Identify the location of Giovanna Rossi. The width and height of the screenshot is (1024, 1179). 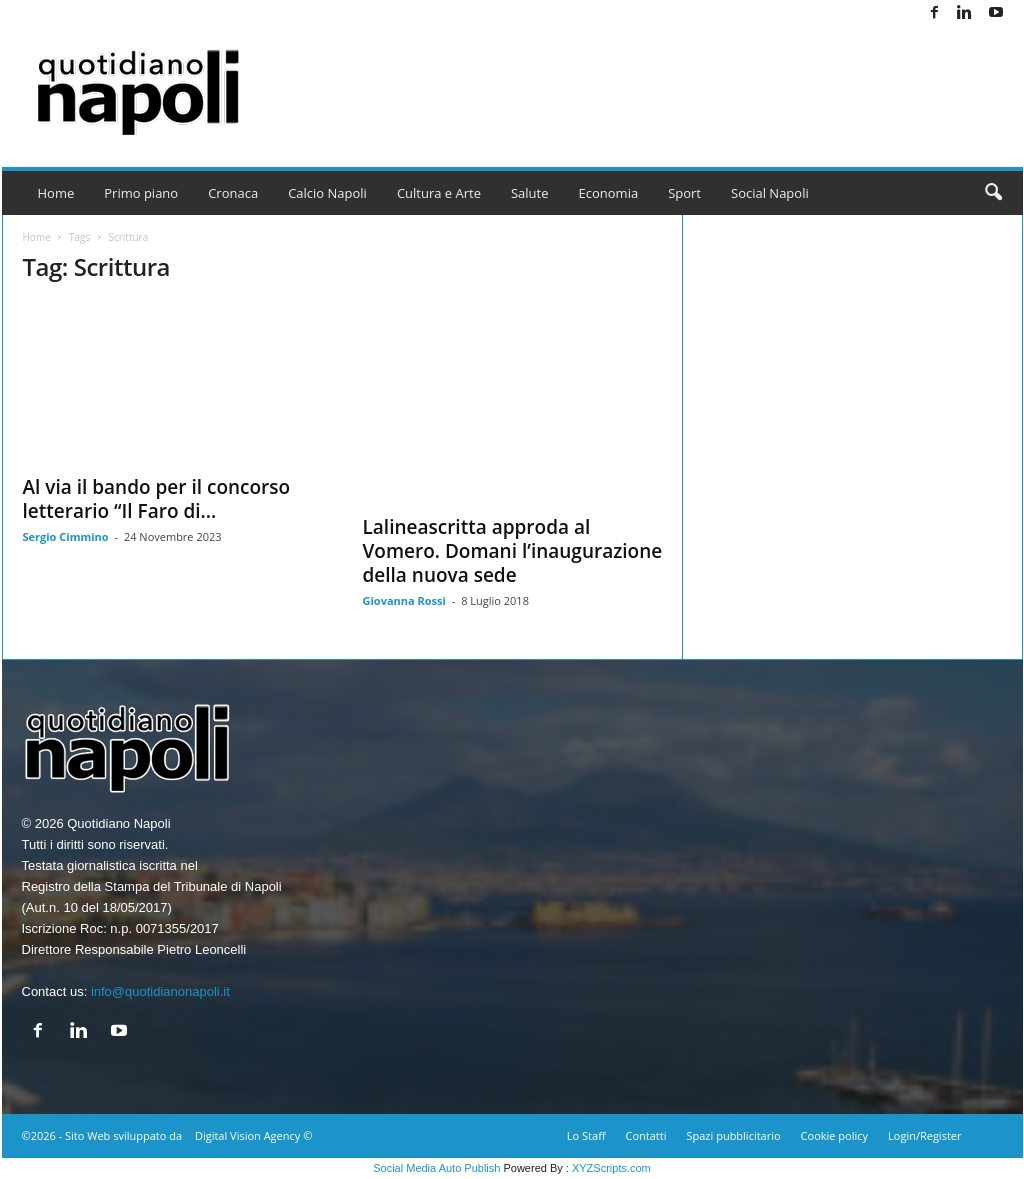
(404, 600).